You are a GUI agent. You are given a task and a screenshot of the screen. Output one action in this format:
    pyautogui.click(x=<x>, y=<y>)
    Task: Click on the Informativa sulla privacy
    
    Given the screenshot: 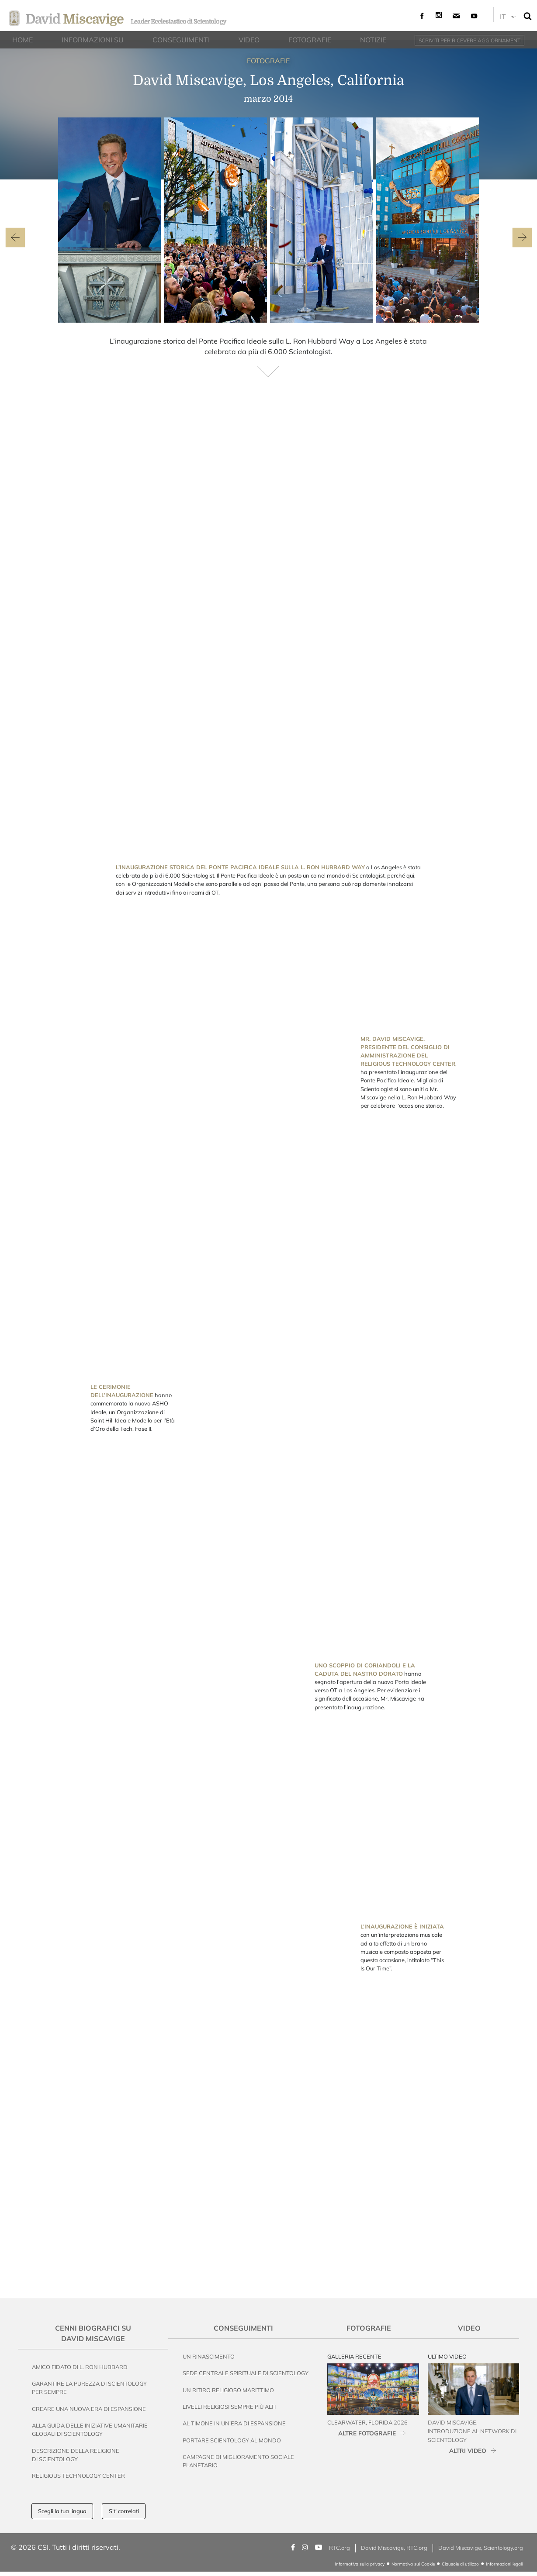 What is the action you would take?
    pyautogui.click(x=360, y=2564)
    